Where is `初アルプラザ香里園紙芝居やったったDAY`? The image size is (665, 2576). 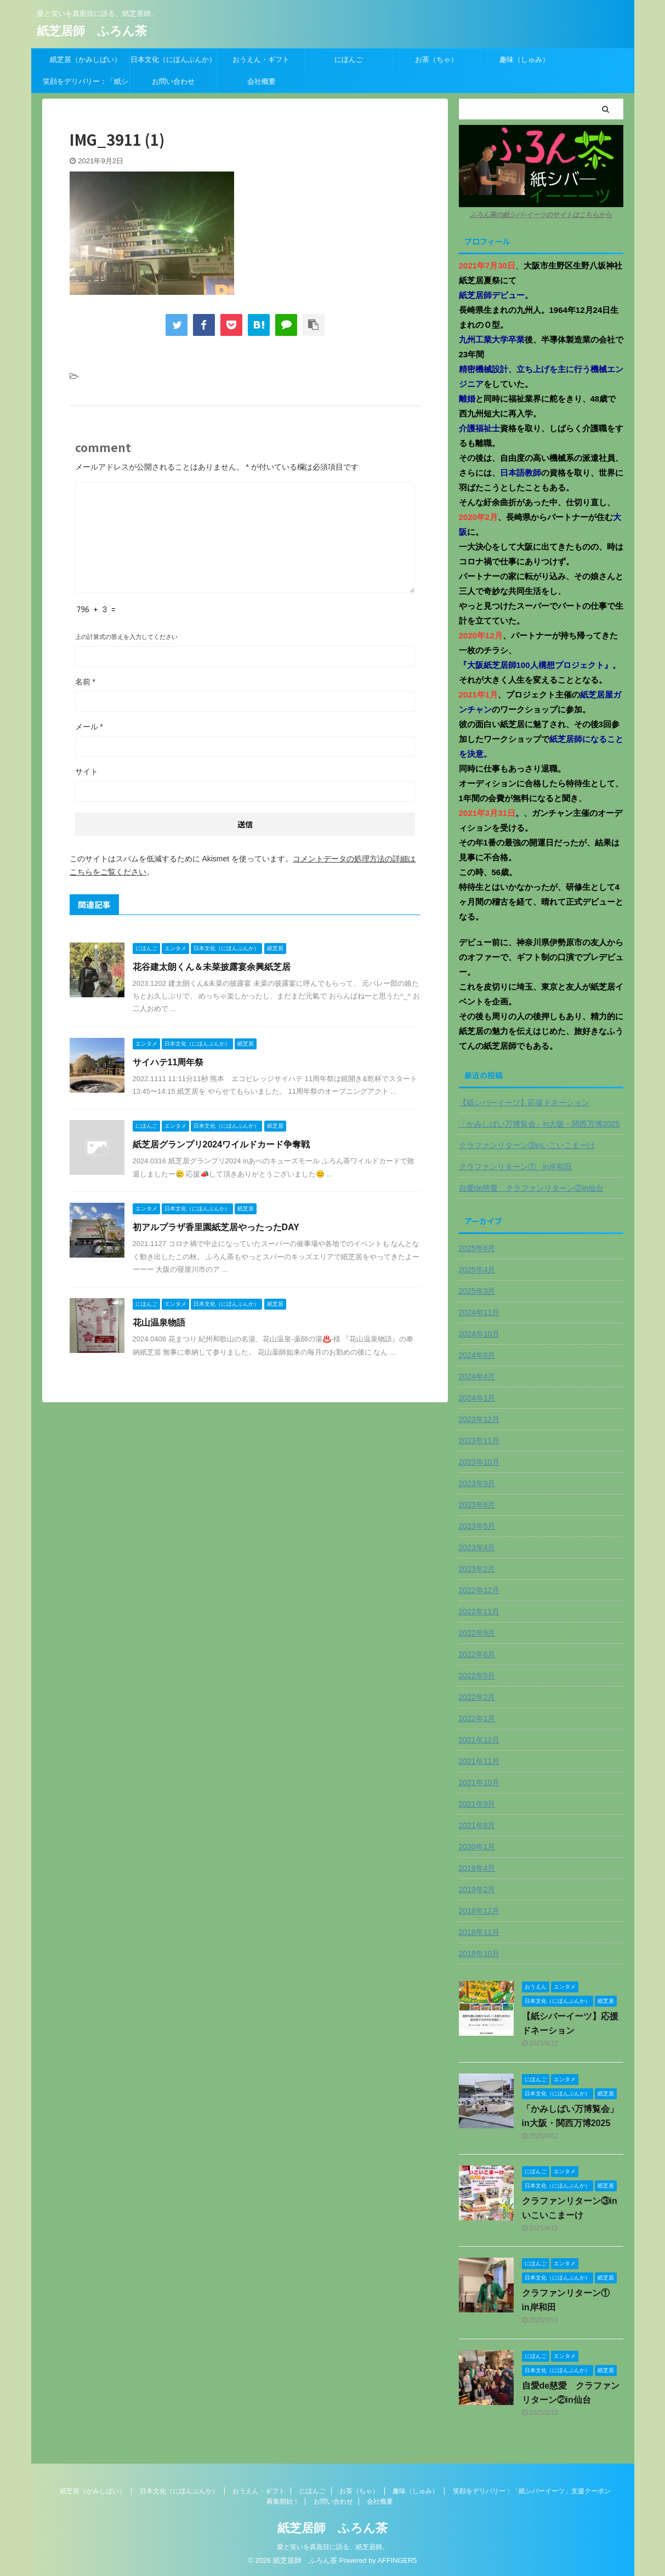
初アルプラザ香里園紙芝居やったったDAY is located at coordinates (216, 1227).